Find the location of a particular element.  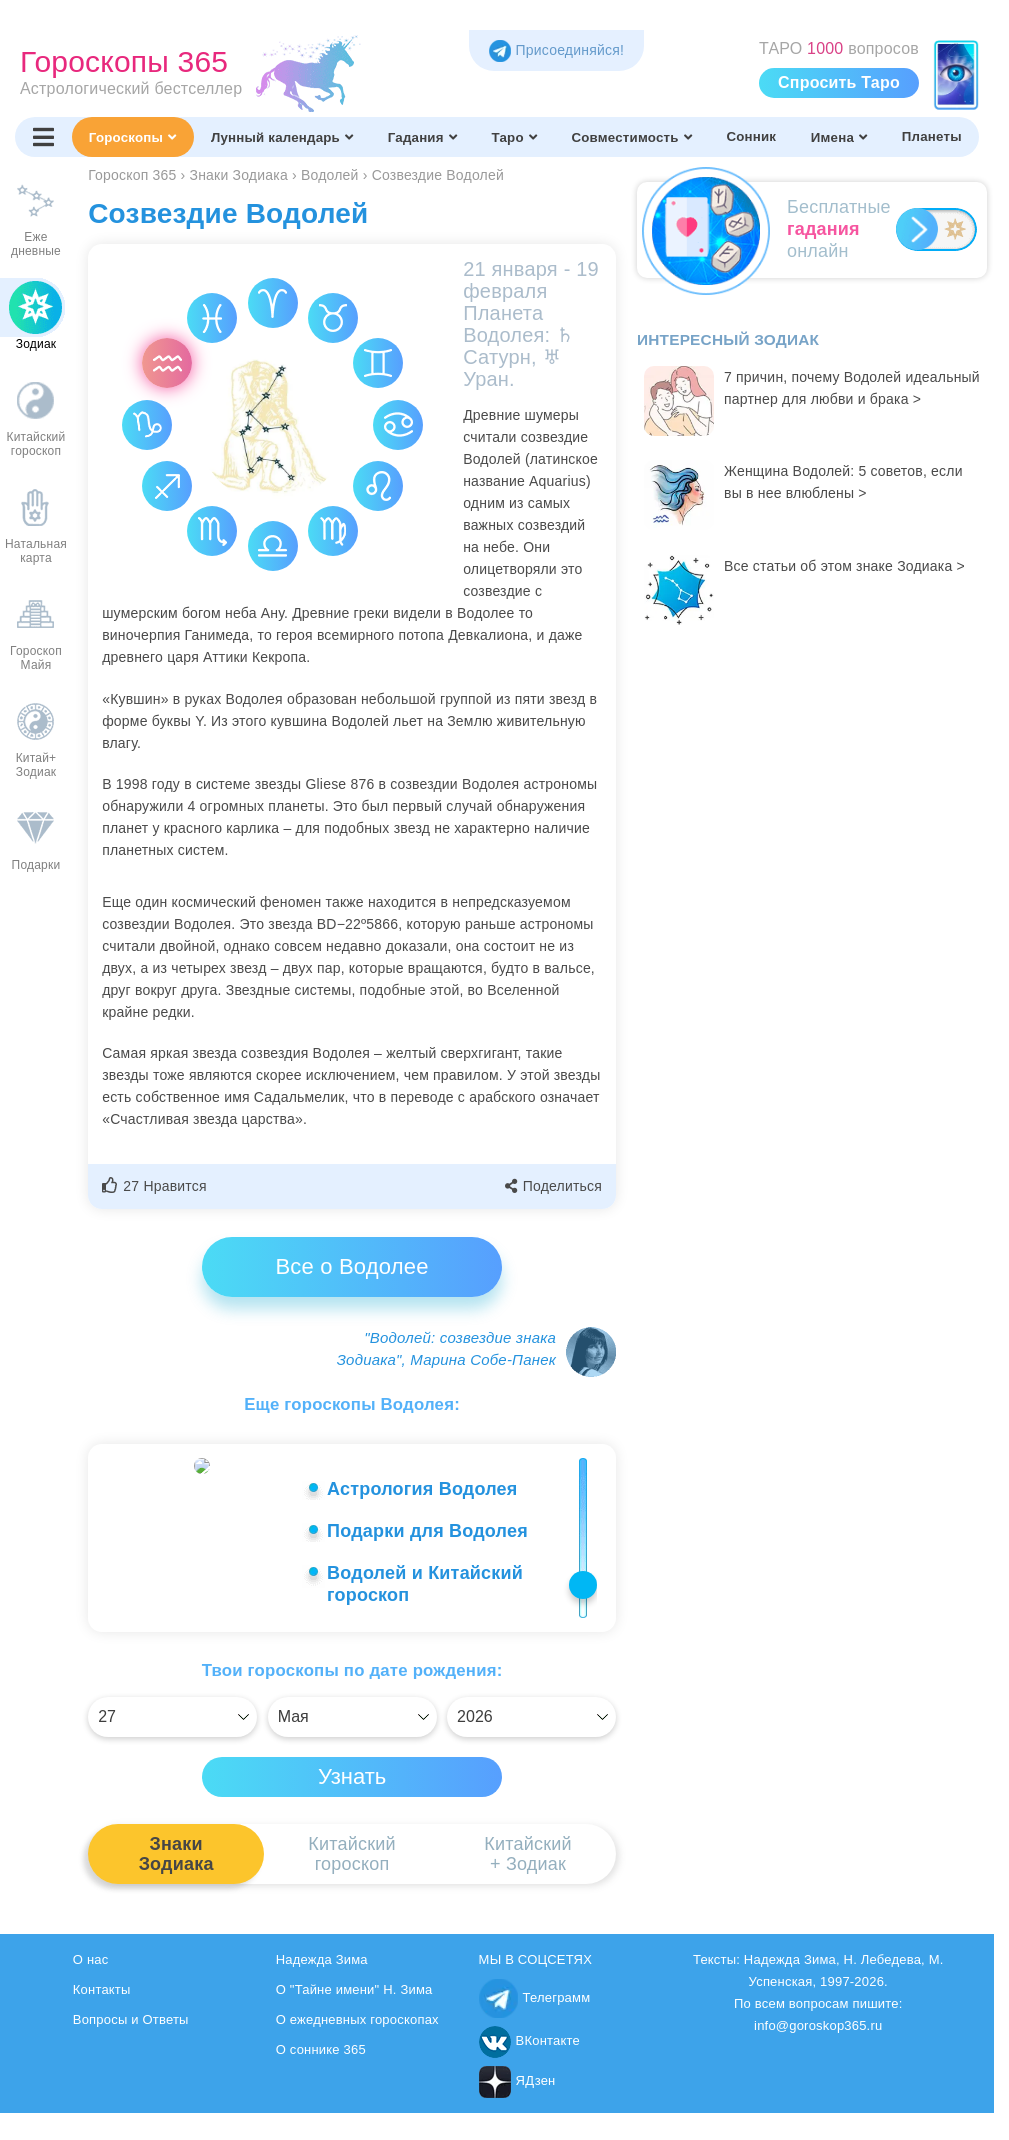

Присоединяйся! [Присоединяйся в Telegram] is located at coordinates (556, 50).